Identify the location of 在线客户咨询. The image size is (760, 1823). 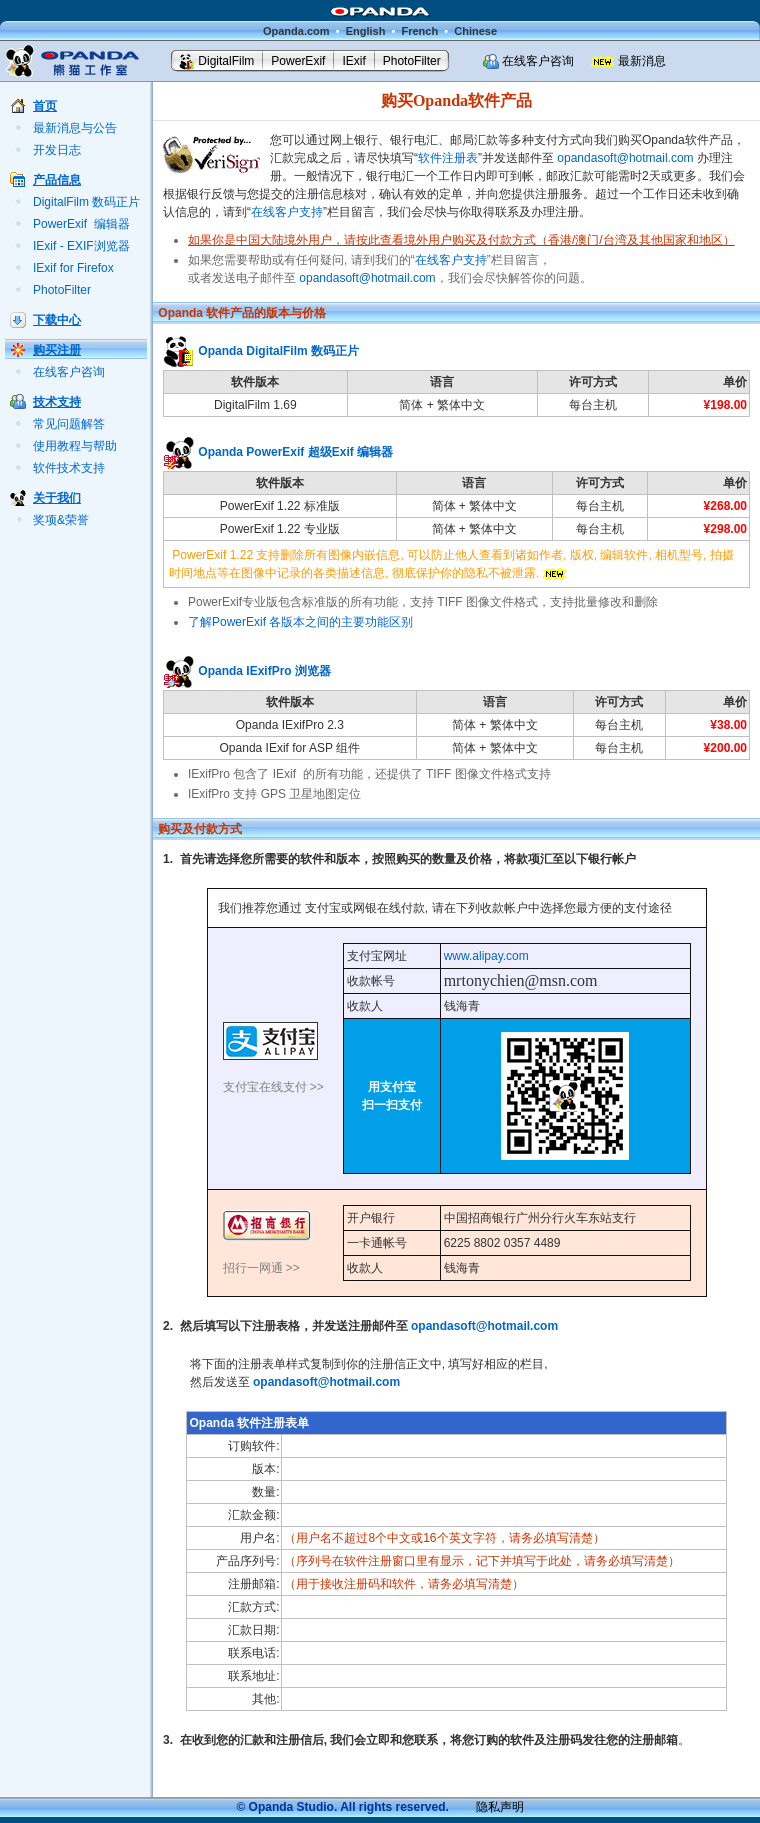
(538, 61).